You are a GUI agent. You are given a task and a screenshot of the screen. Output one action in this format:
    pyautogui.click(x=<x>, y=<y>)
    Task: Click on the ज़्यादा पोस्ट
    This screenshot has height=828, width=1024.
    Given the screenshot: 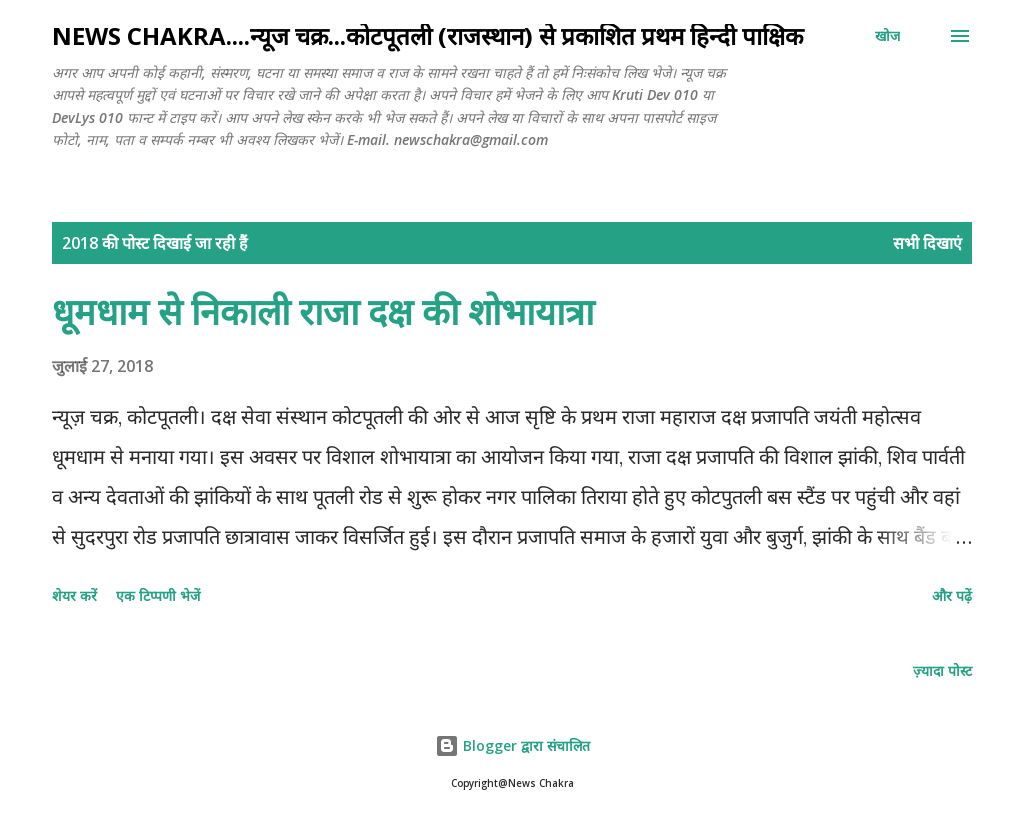 What is the action you would take?
    pyautogui.click(x=942, y=670)
    